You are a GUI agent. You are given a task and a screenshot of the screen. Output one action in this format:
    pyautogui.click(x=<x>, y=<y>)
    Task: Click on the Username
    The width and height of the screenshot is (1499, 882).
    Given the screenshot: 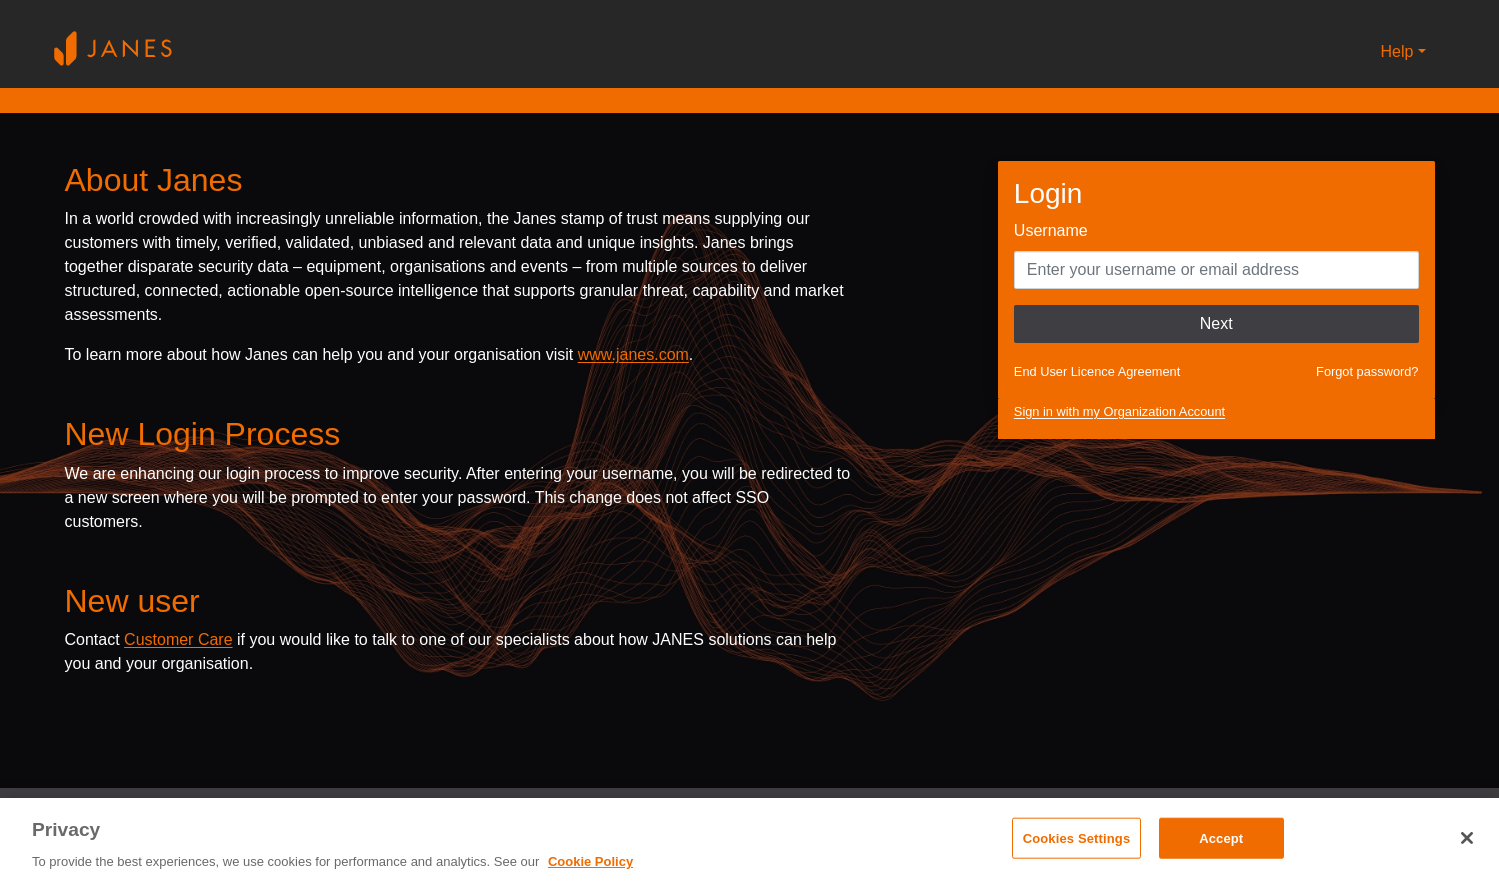 What is the action you would take?
    pyautogui.click(x=1051, y=230)
    